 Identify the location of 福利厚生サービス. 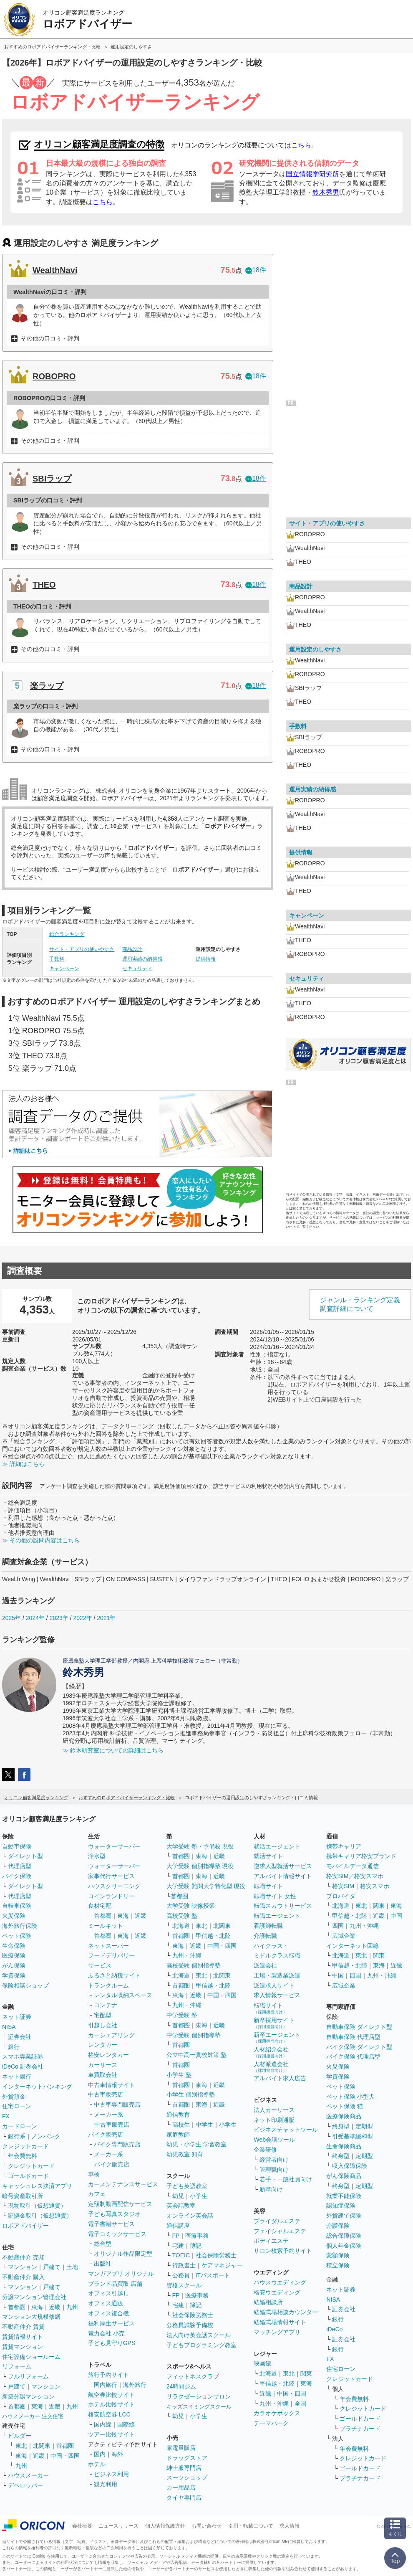
(111, 2323).